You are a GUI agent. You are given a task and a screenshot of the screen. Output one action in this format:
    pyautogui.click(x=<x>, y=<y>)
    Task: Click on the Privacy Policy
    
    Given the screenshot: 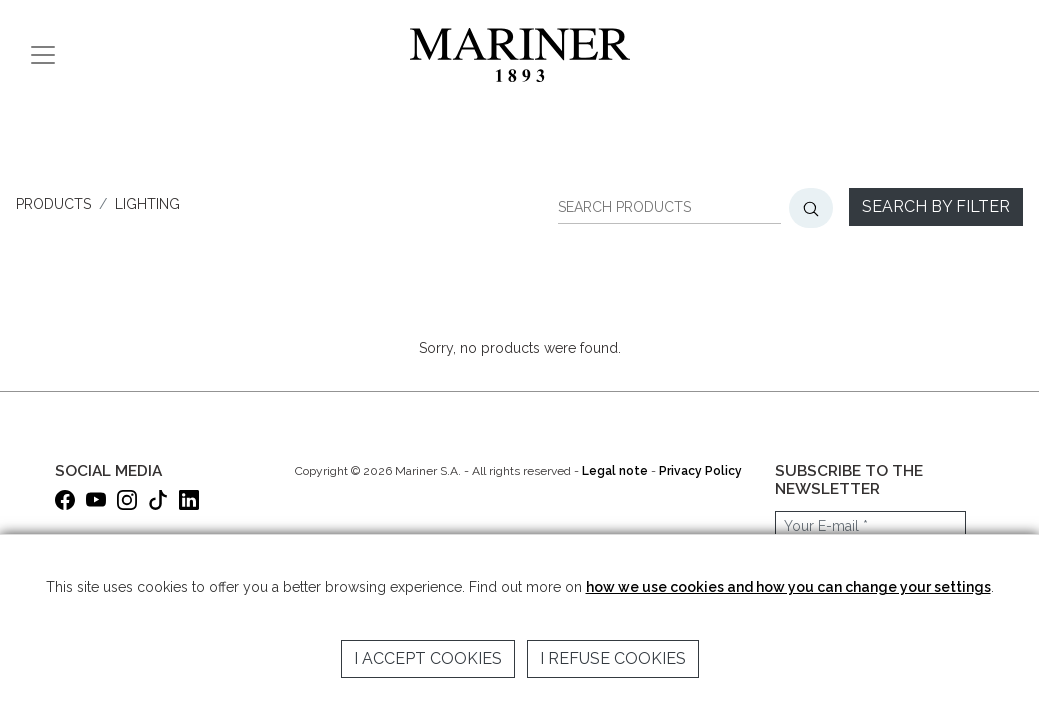 What is the action you would take?
    pyautogui.click(x=700, y=471)
    